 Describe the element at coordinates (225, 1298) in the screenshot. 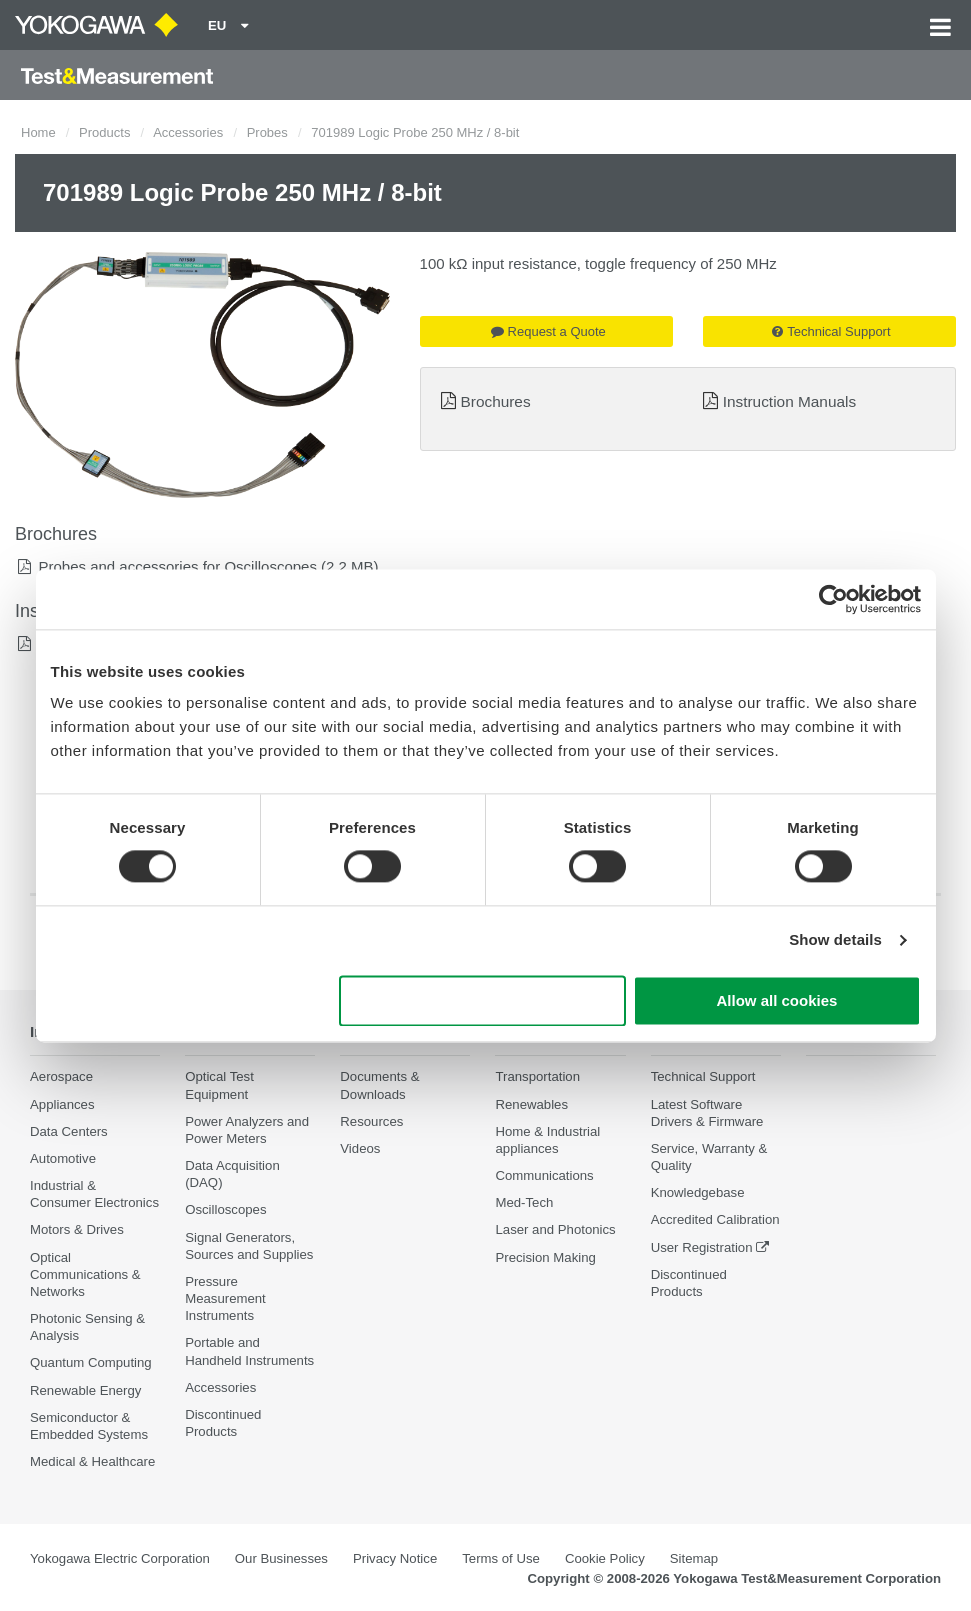

I see `Pressure Measurement Instruments` at that location.